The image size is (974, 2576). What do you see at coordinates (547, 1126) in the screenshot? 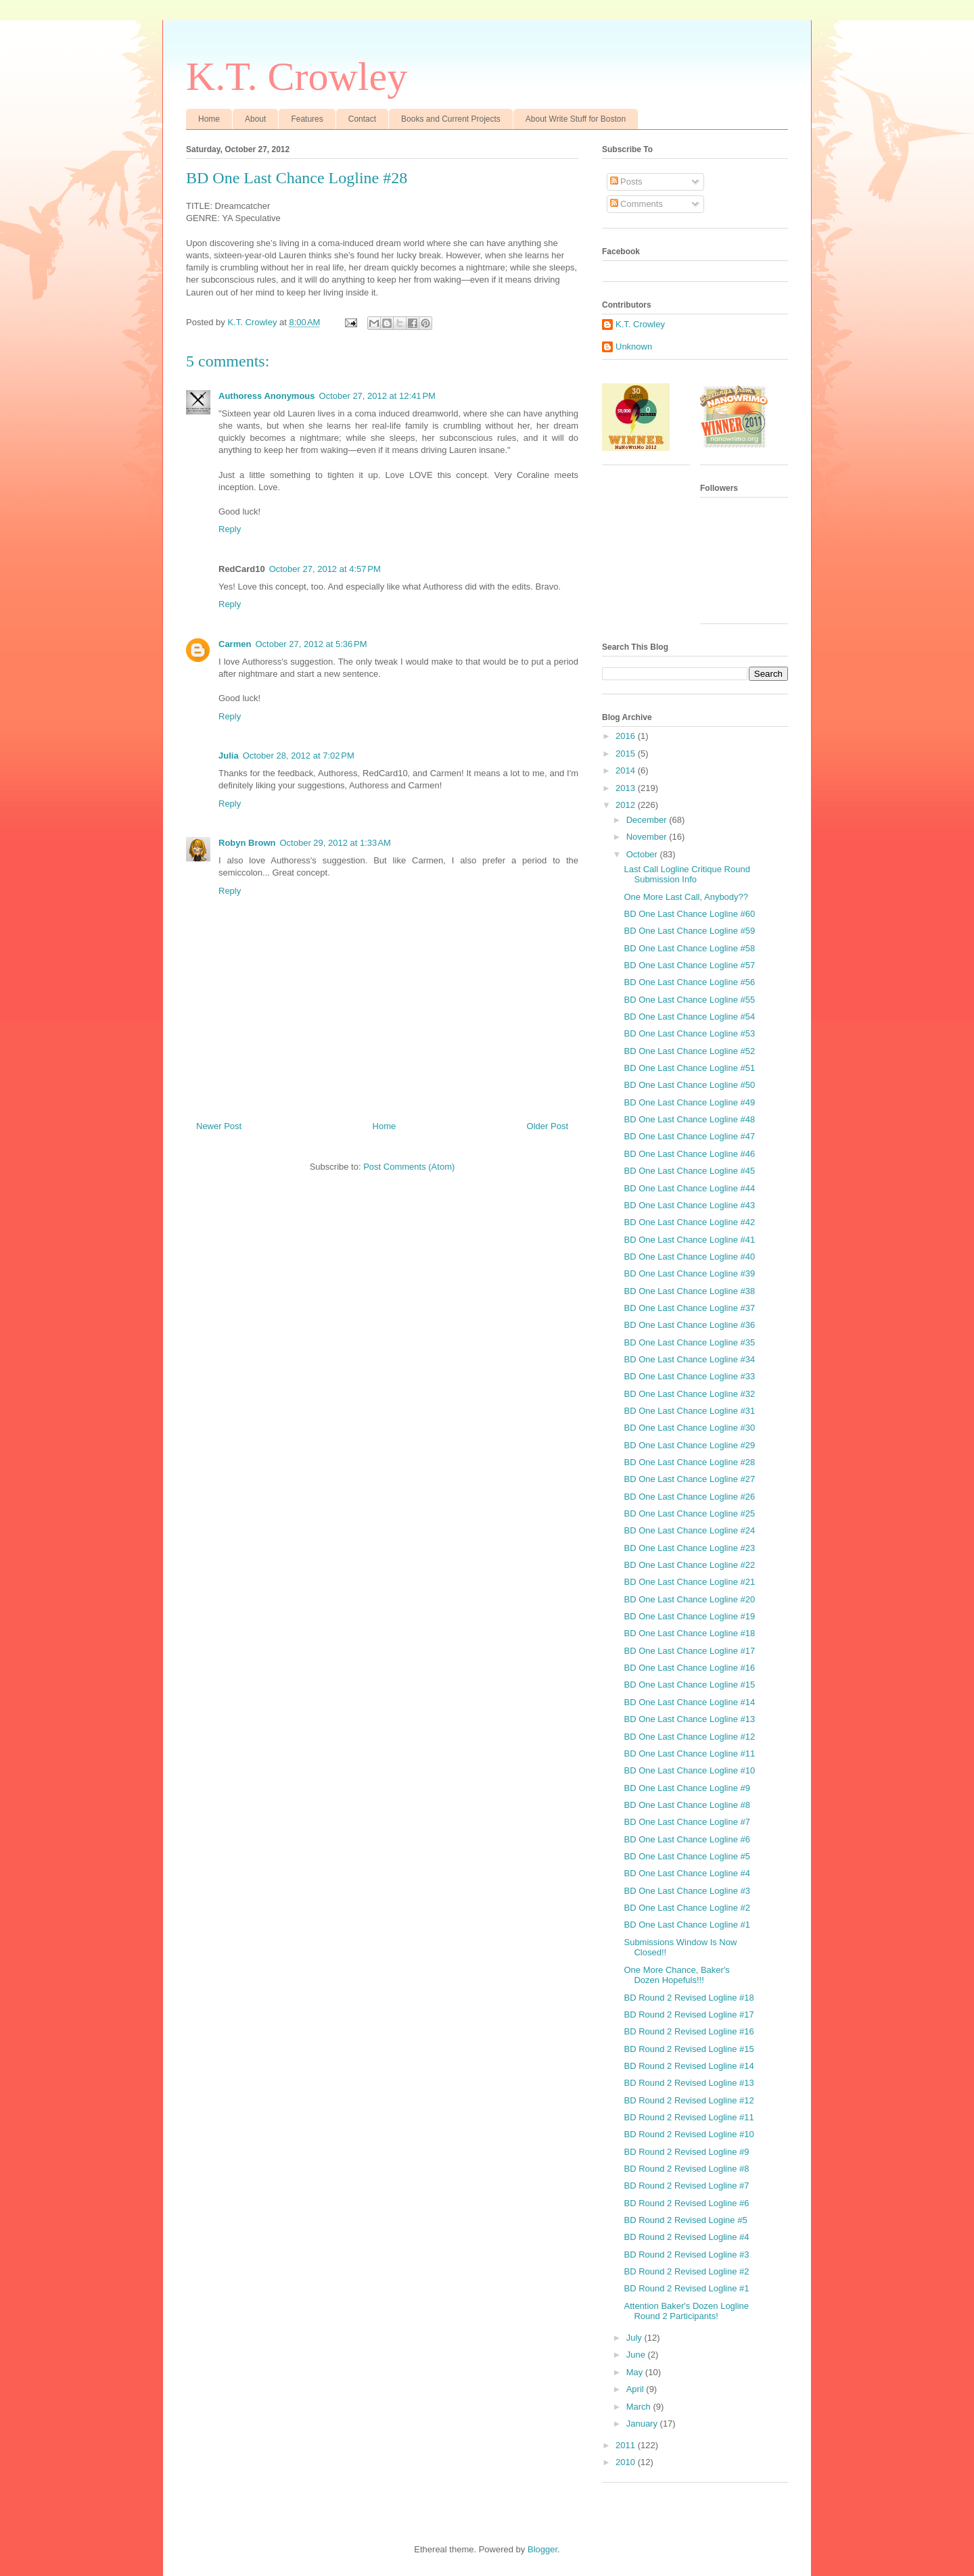
I see `Older Post` at bounding box center [547, 1126].